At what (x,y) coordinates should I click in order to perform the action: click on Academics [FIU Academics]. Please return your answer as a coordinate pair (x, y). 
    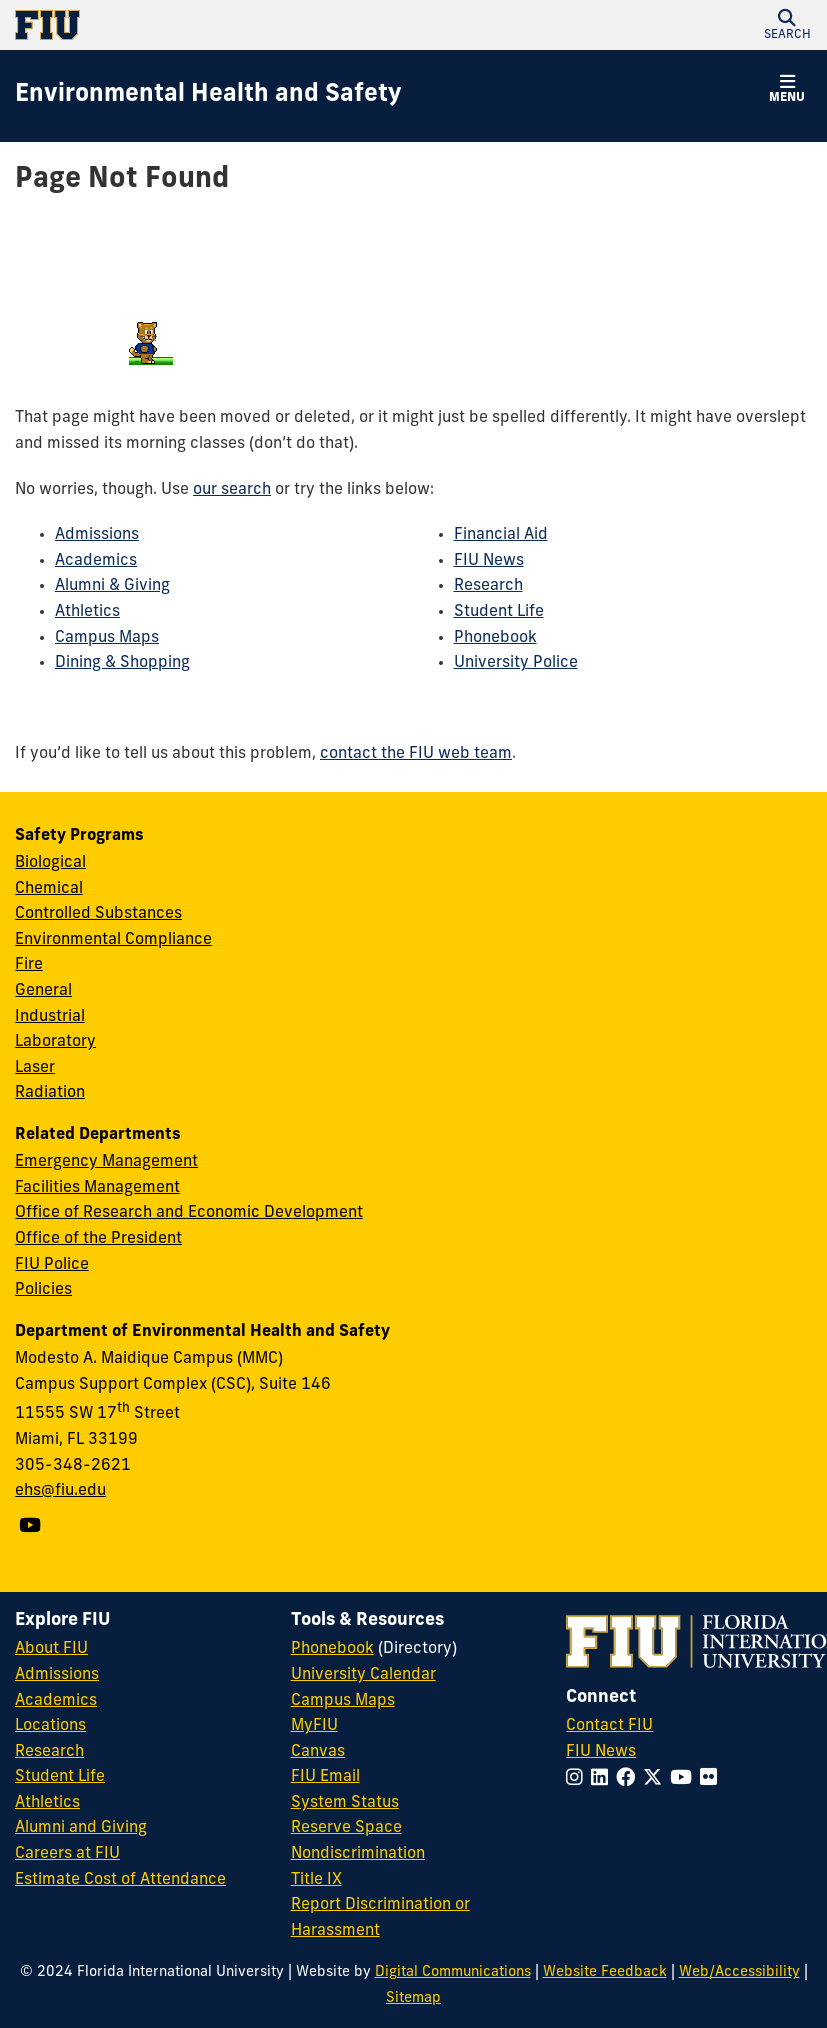
    Looking at the image, I should click on (56, 1701).